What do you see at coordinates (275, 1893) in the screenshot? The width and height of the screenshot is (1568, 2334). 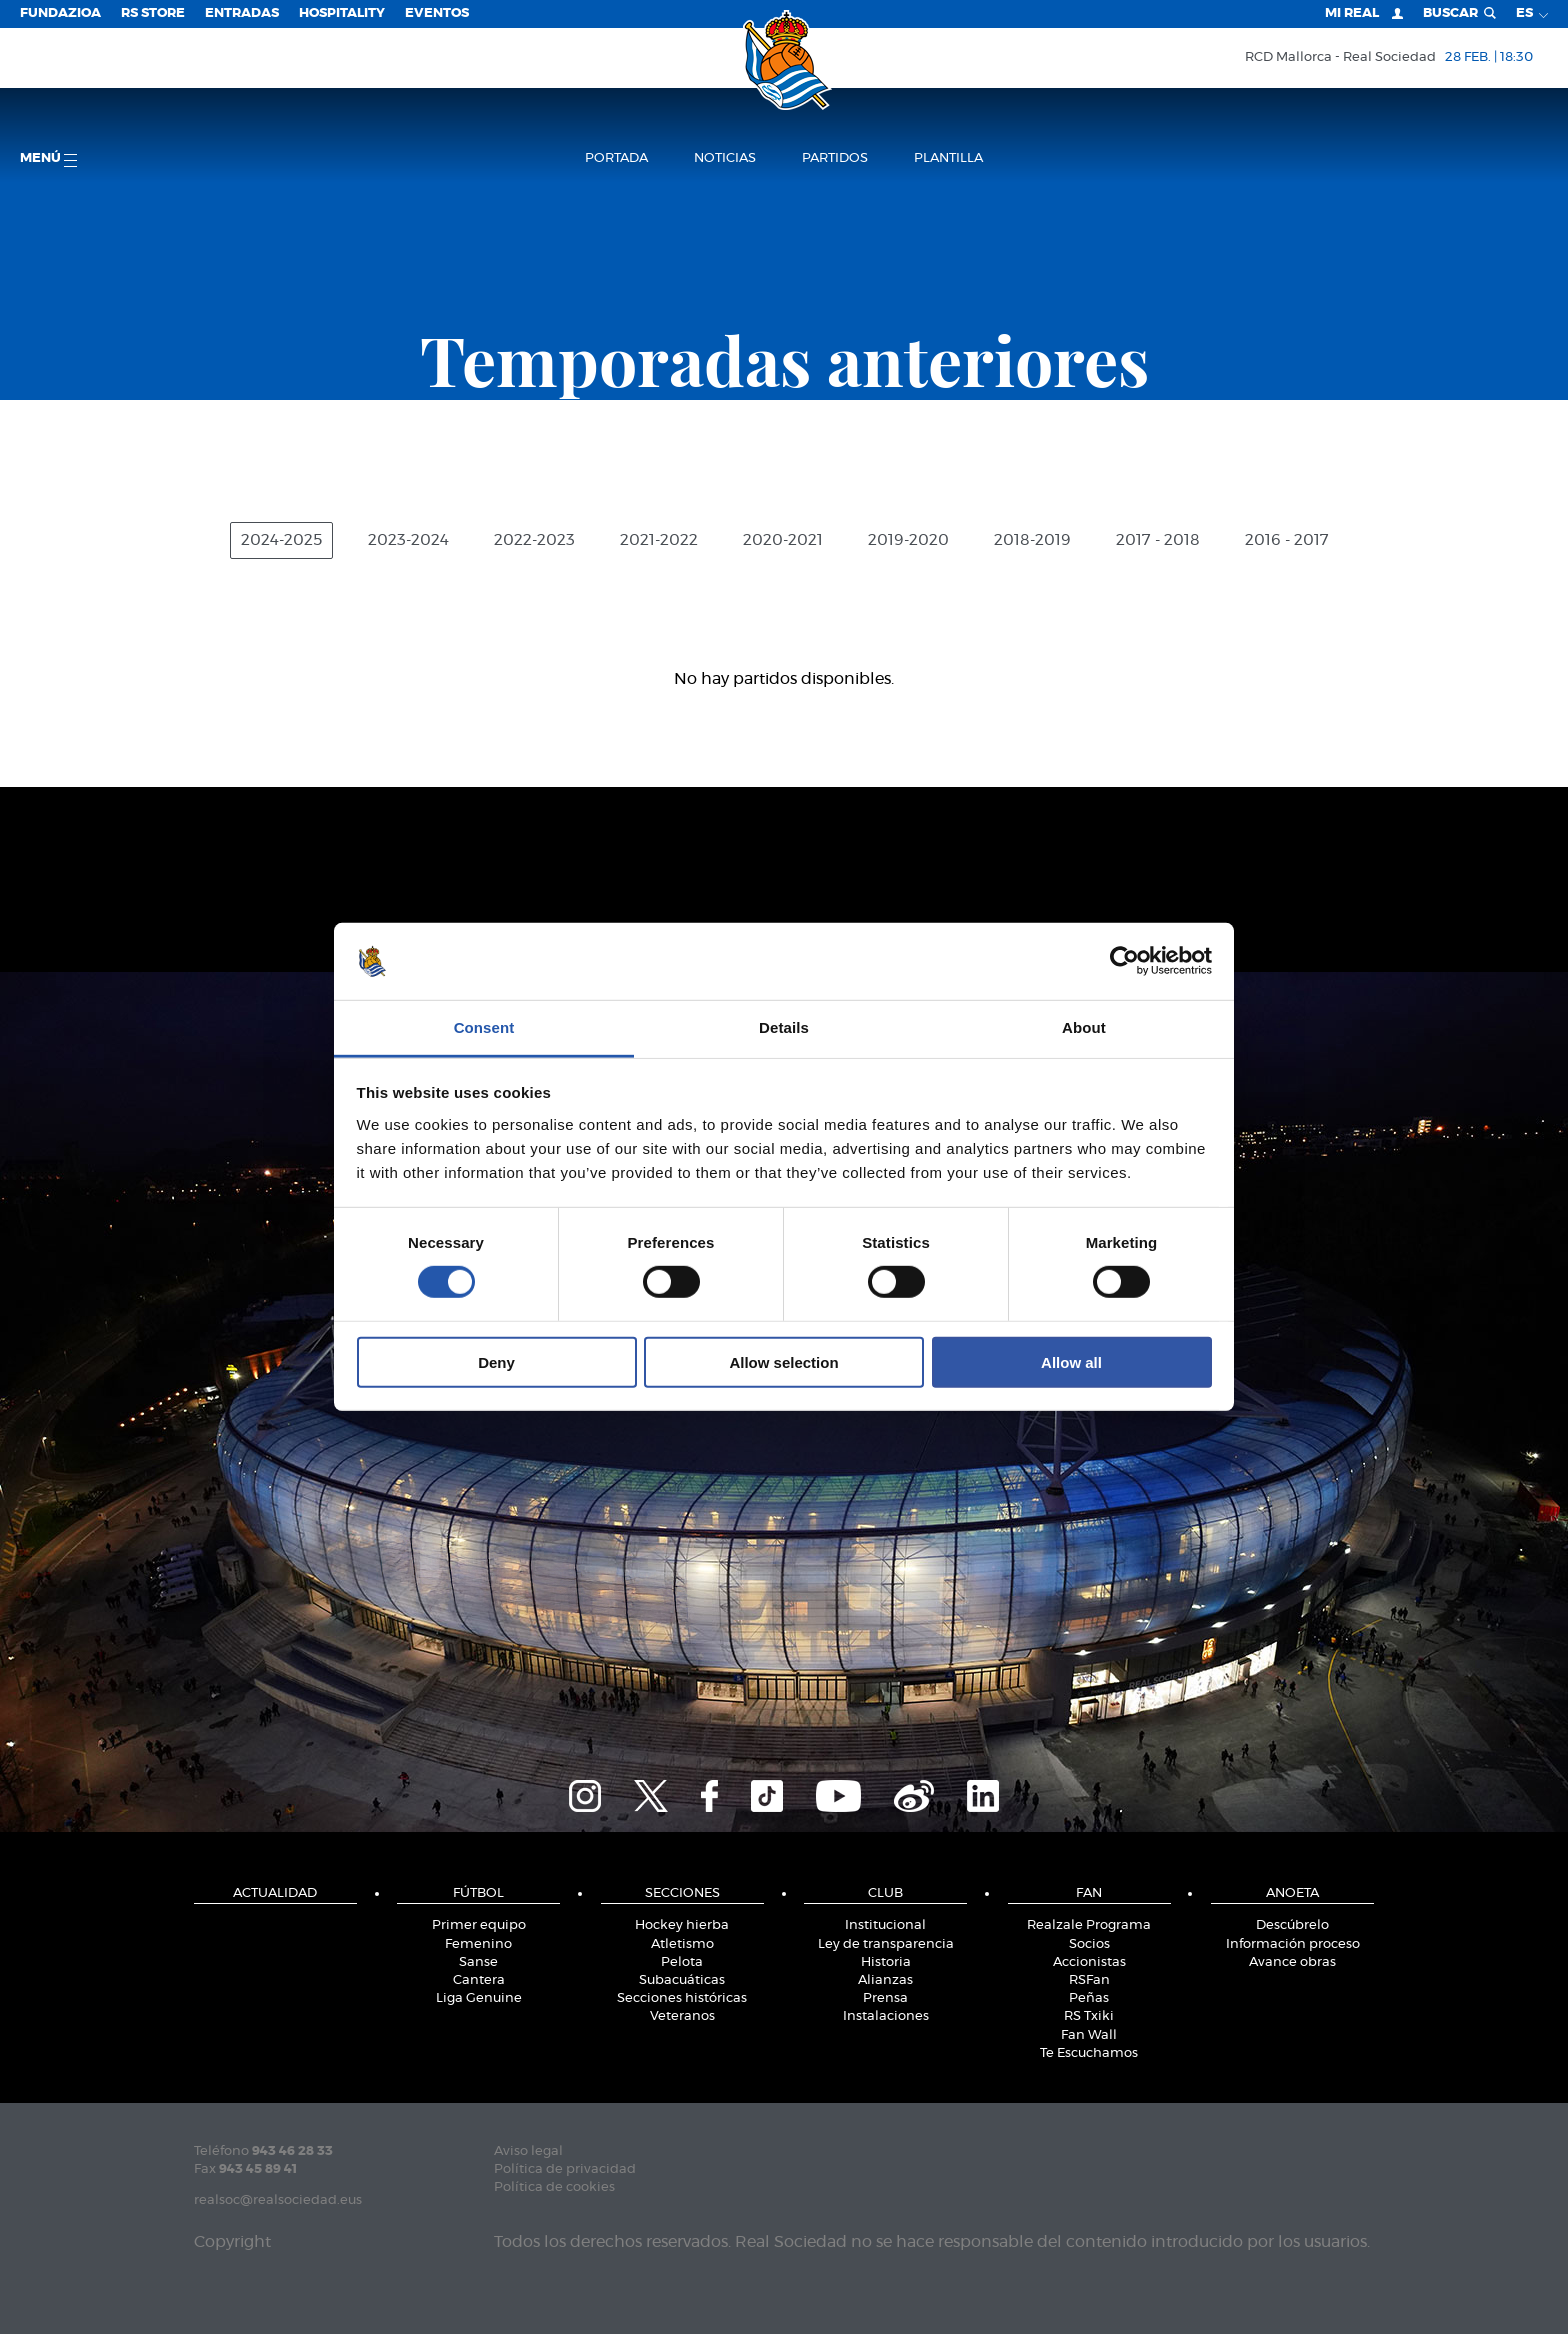 I see `Actualidad` at bounding box center [275, 1893].